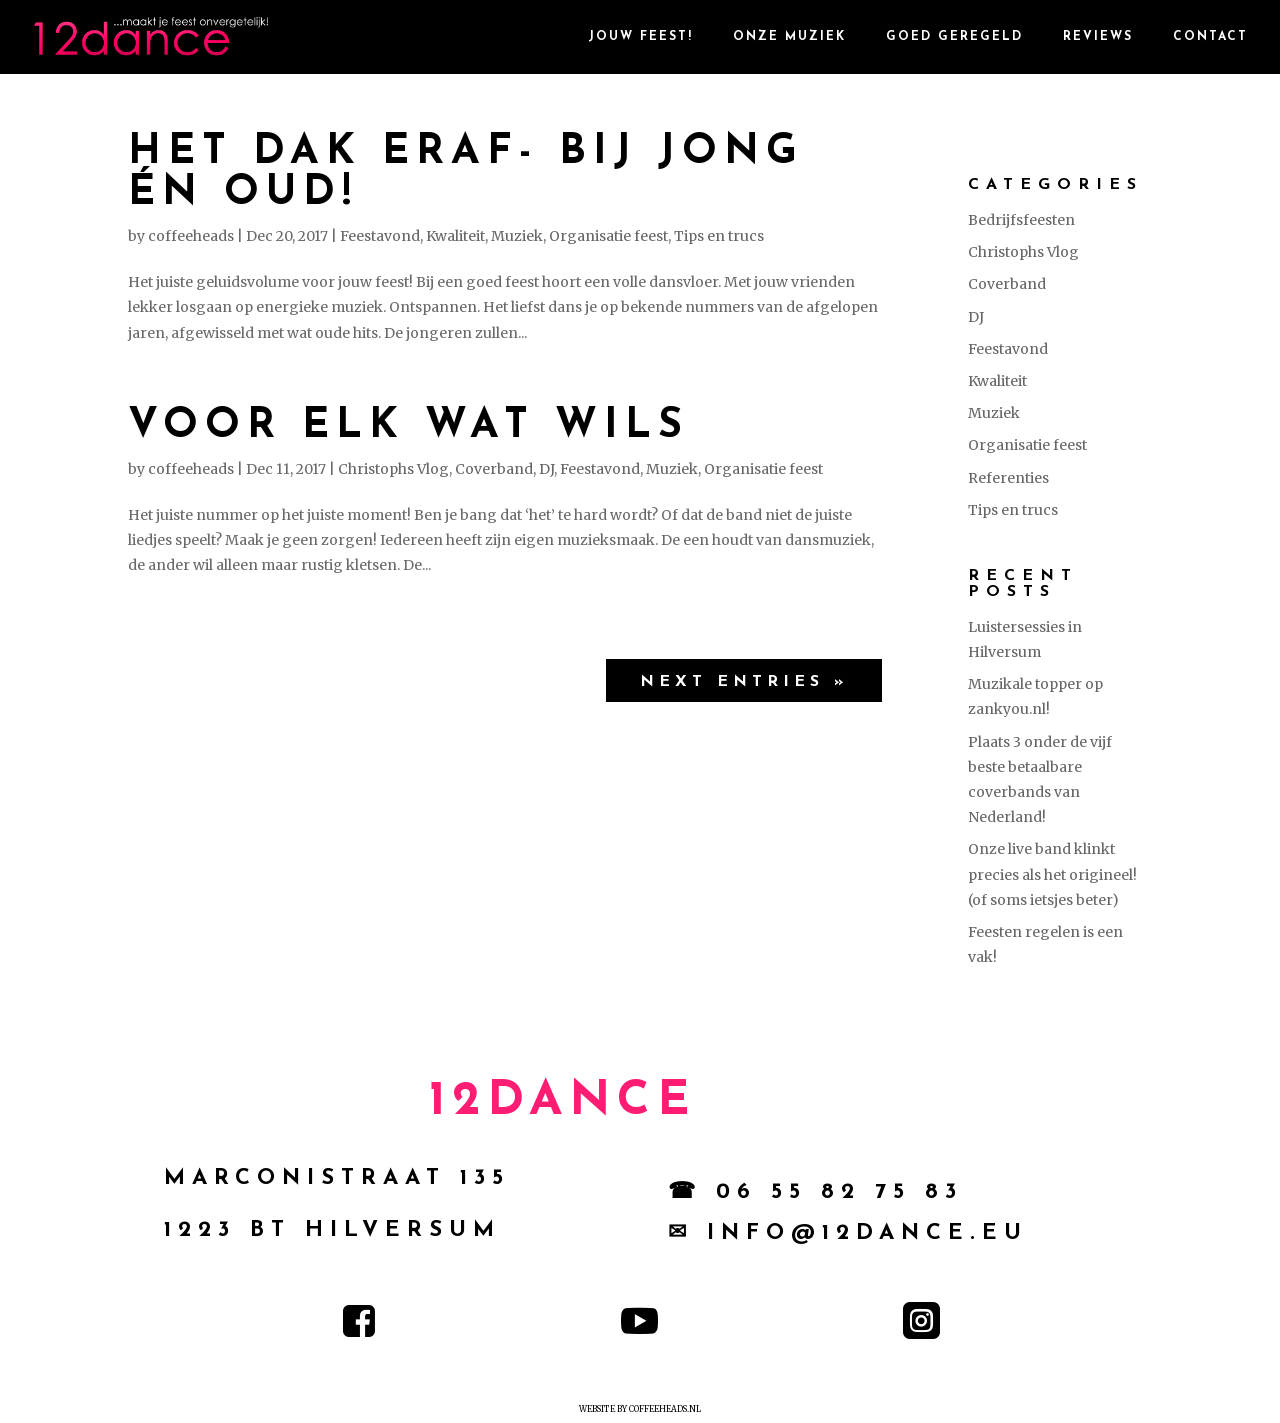 This screenshot has width=1280, height=1423. Describe the element at coordinates (1008, 478) in the screenshot. I see `Referenties` at that location.